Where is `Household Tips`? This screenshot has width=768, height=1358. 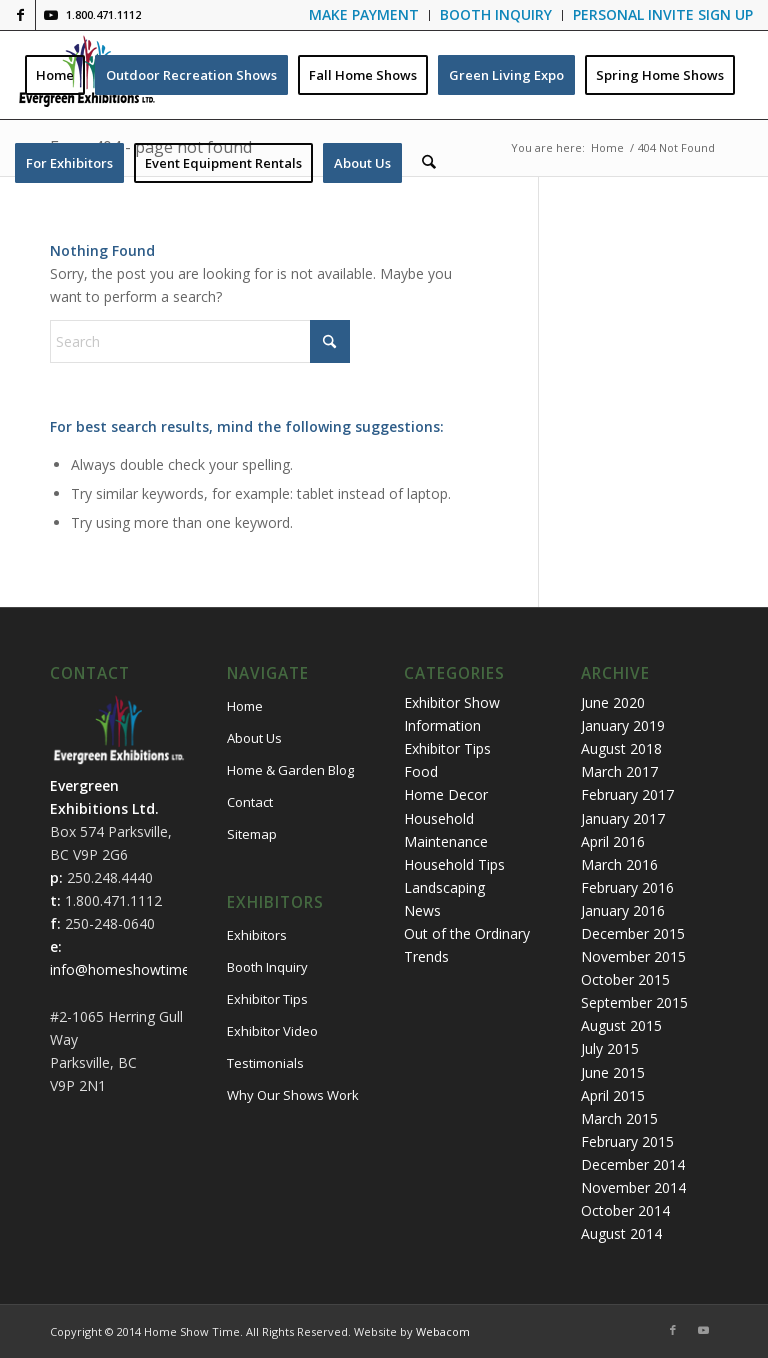 Household Tips is located at coordinates (454, 864).